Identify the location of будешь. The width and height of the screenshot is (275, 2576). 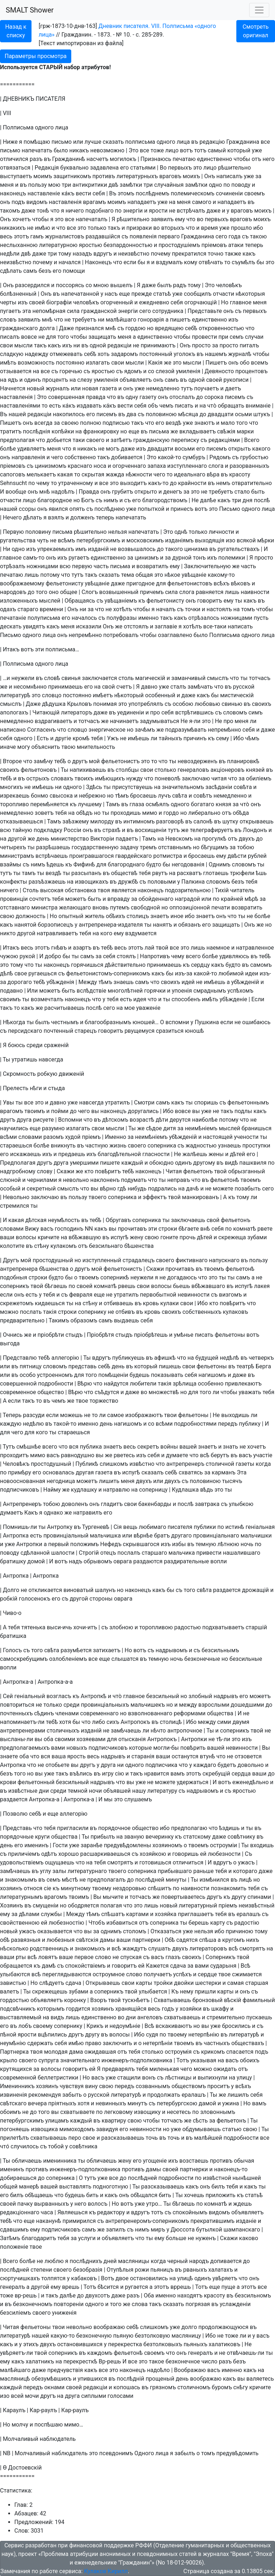
(140, 1375).